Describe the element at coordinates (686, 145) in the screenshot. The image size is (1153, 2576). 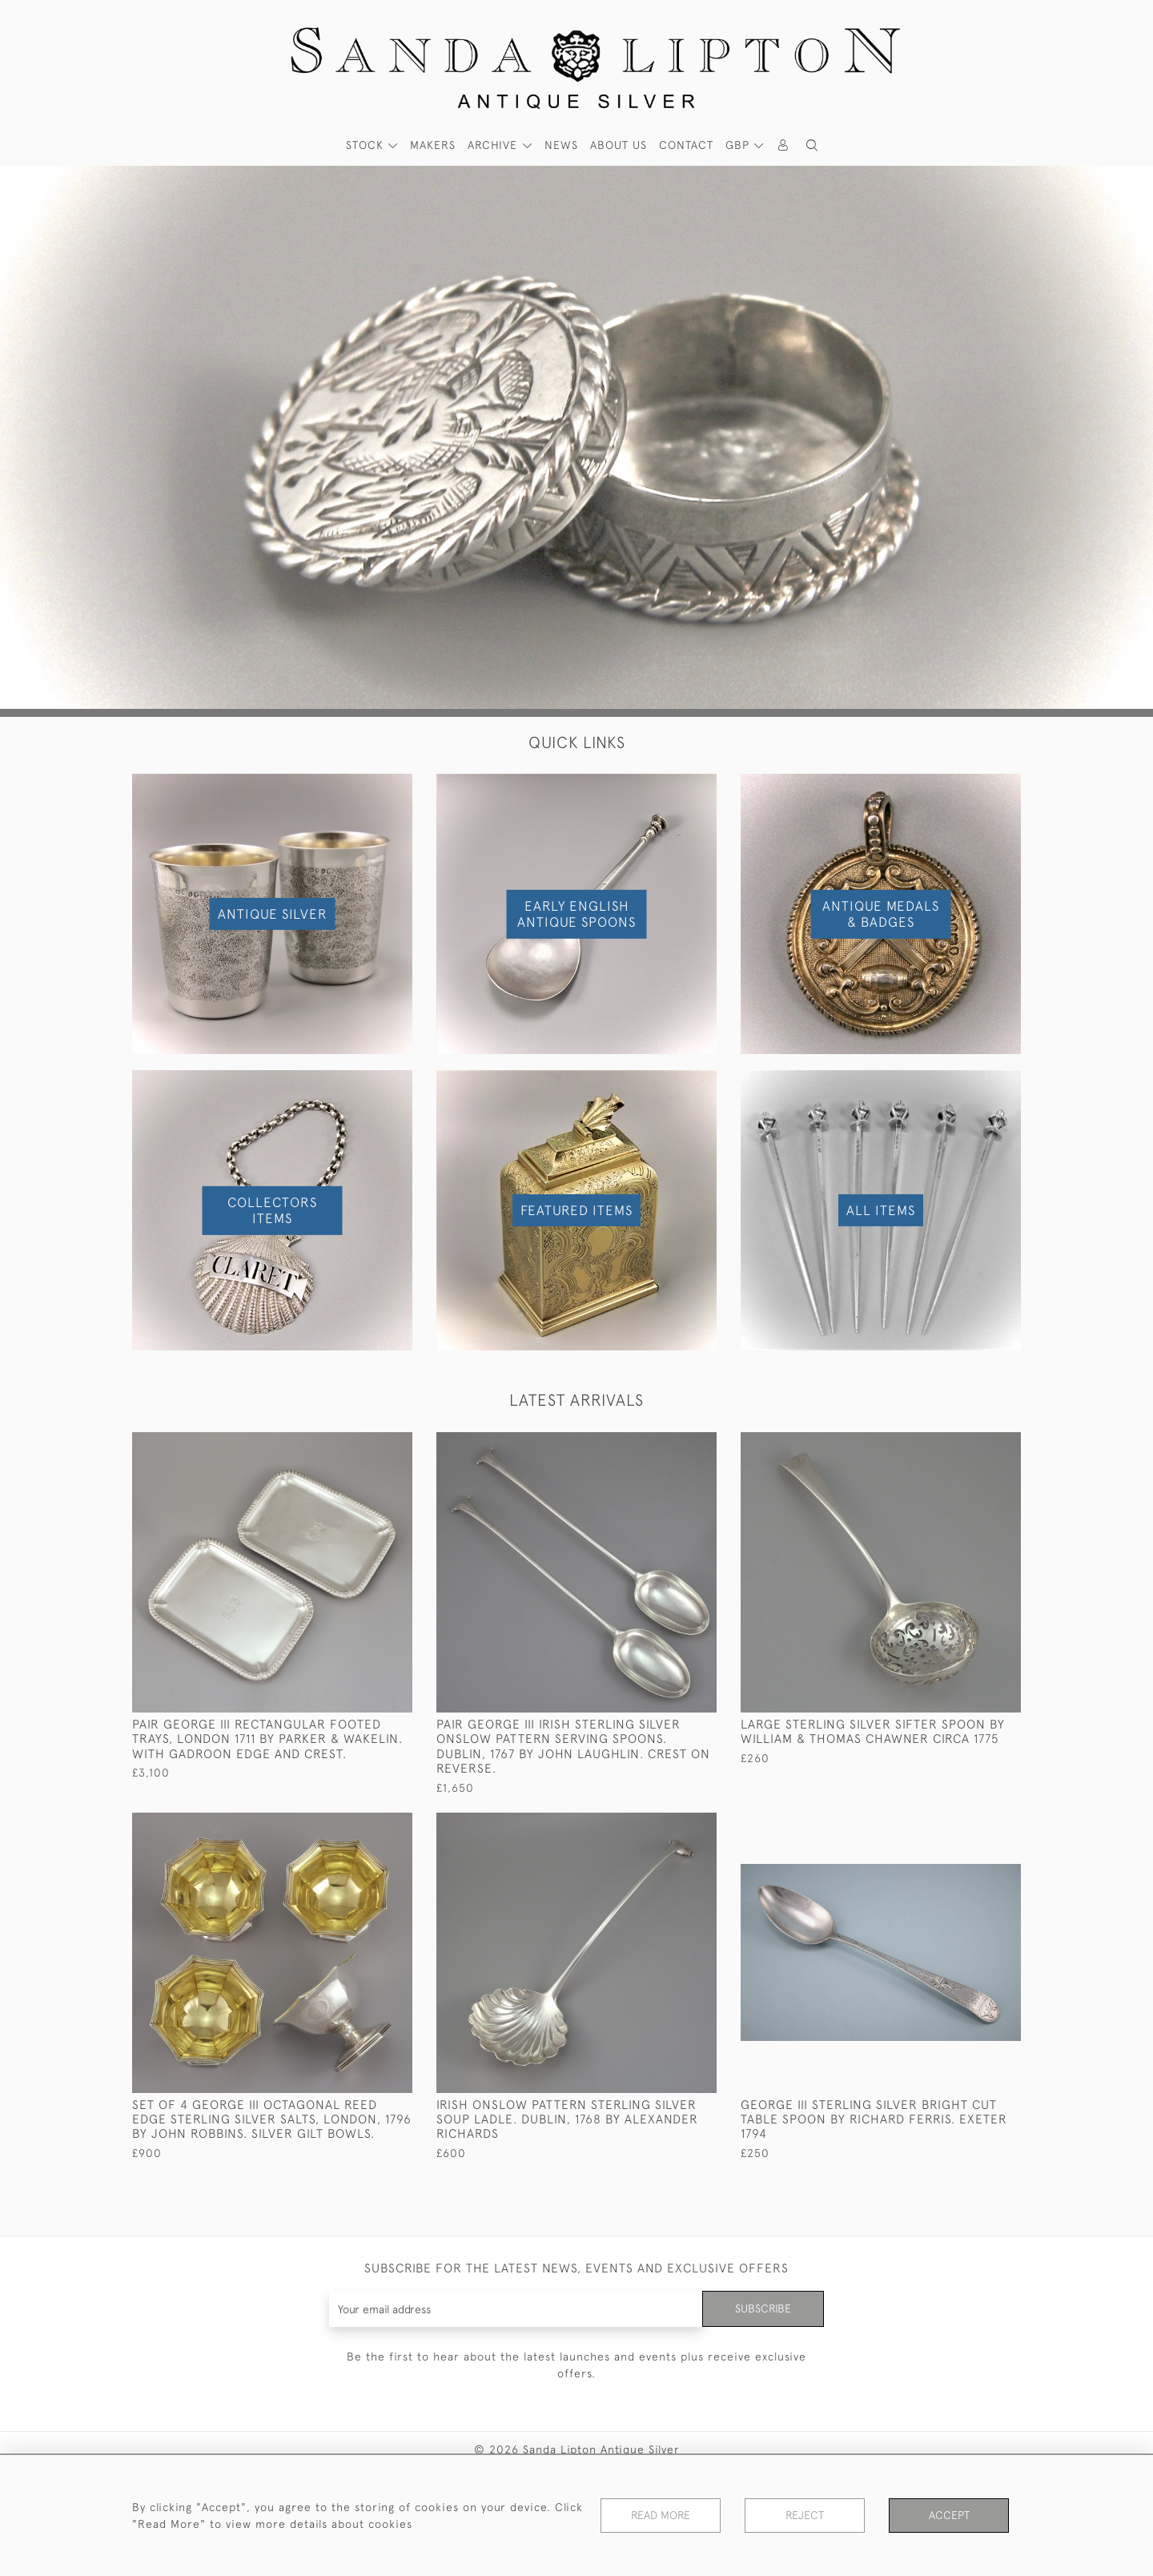
I see `Contact` at that location.